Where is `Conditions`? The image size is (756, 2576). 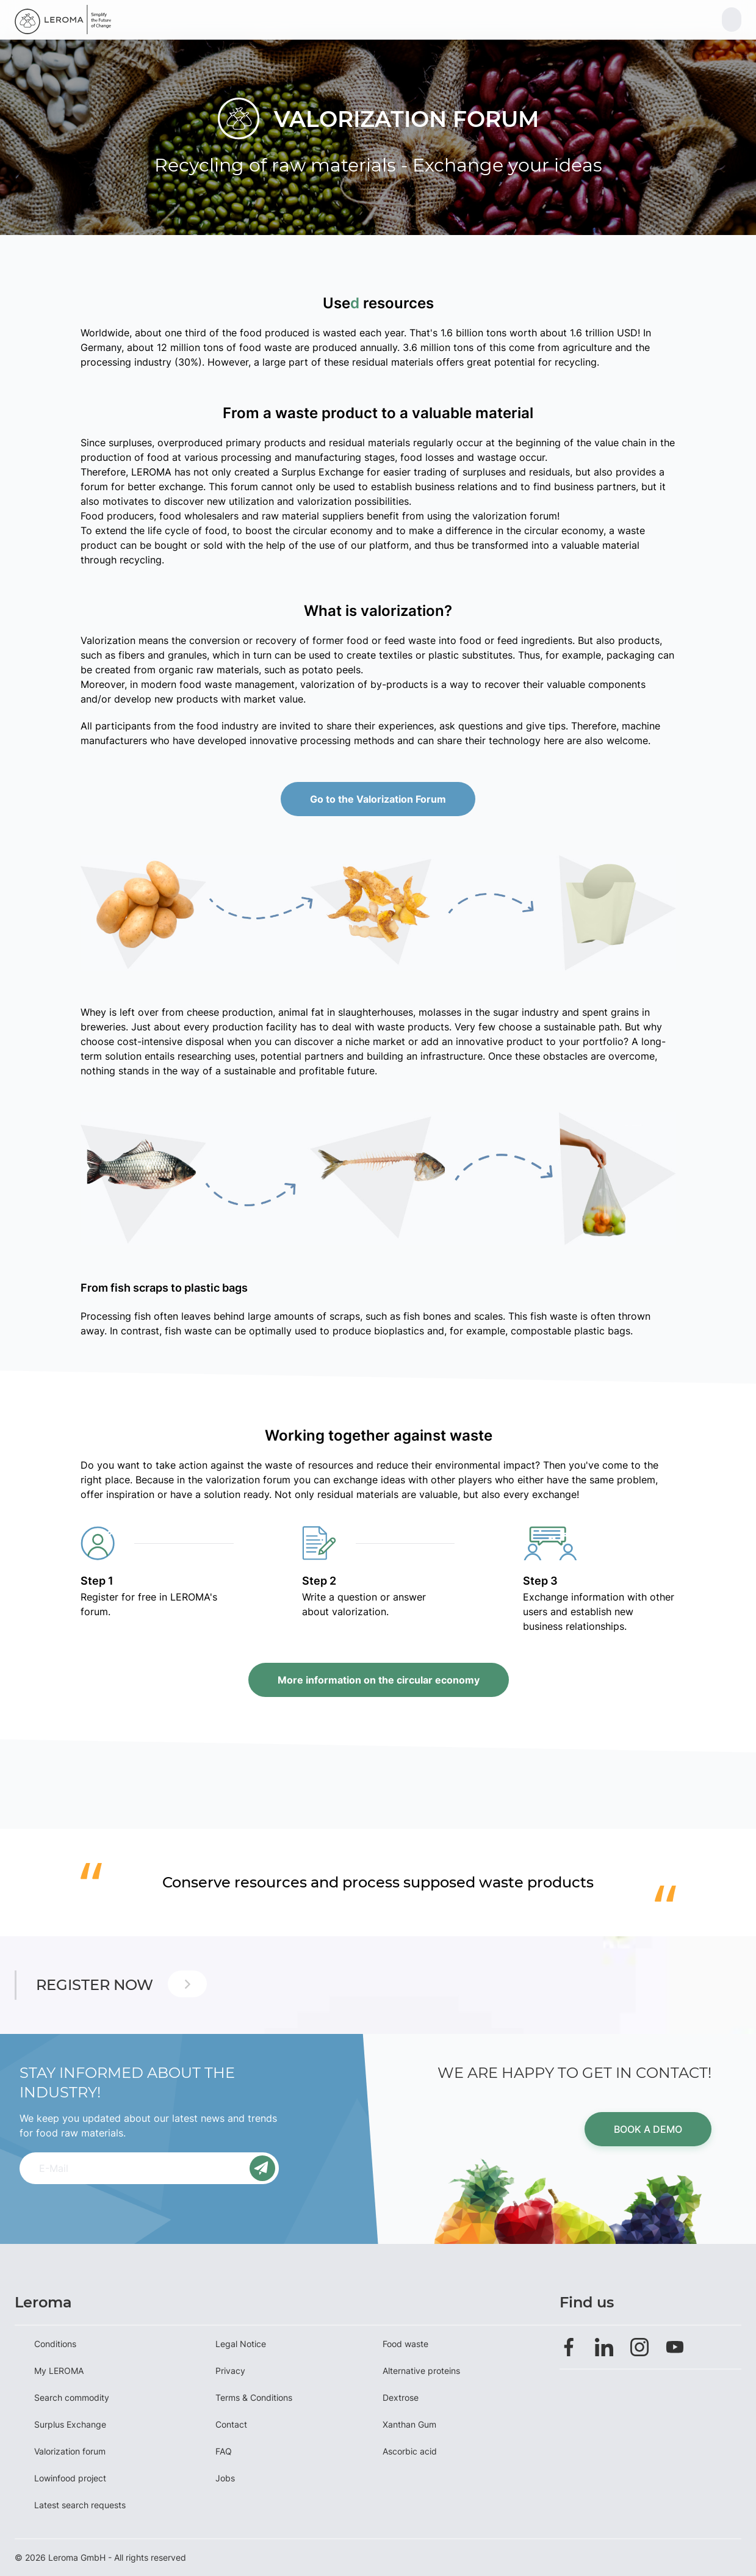 Conditions is located at coordinates (55, 2344).